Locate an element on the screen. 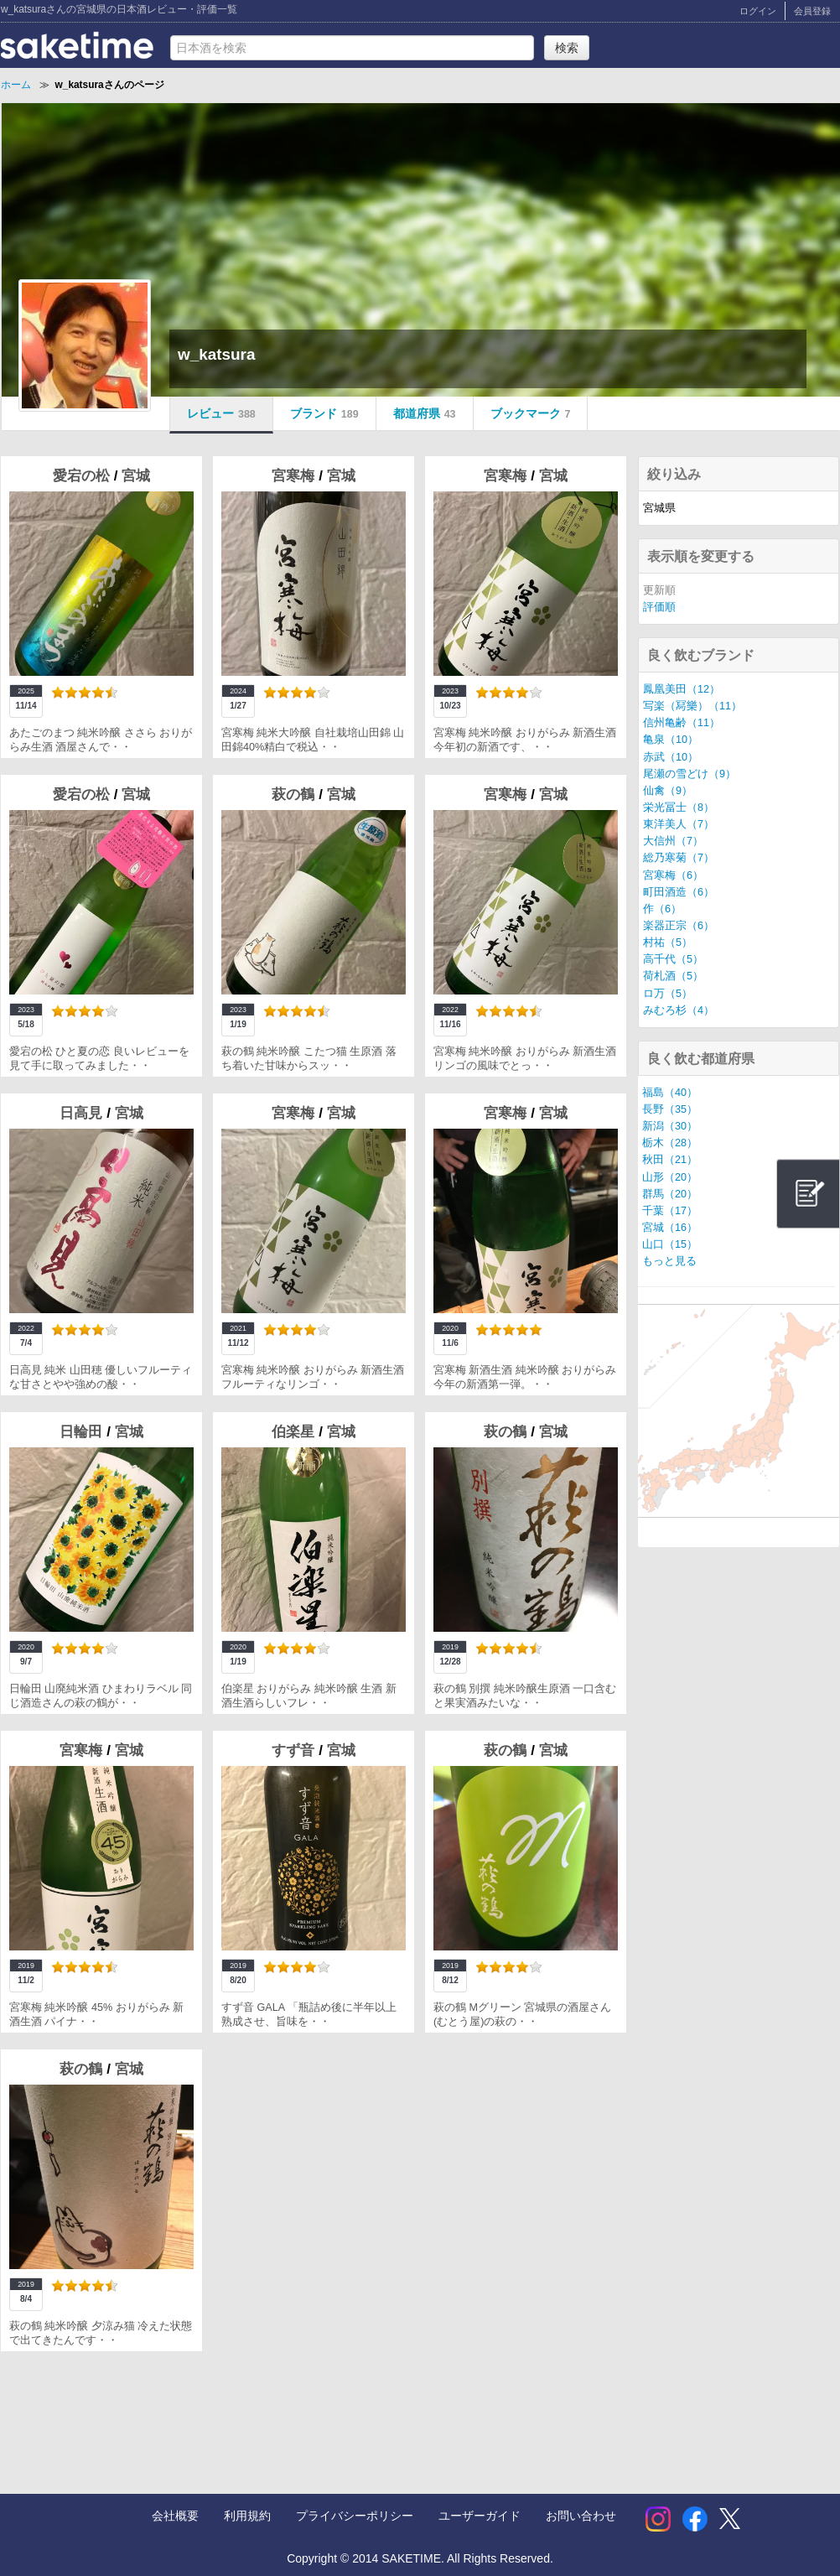  みむろ杉（4） is located at coordinates (678, 1010).